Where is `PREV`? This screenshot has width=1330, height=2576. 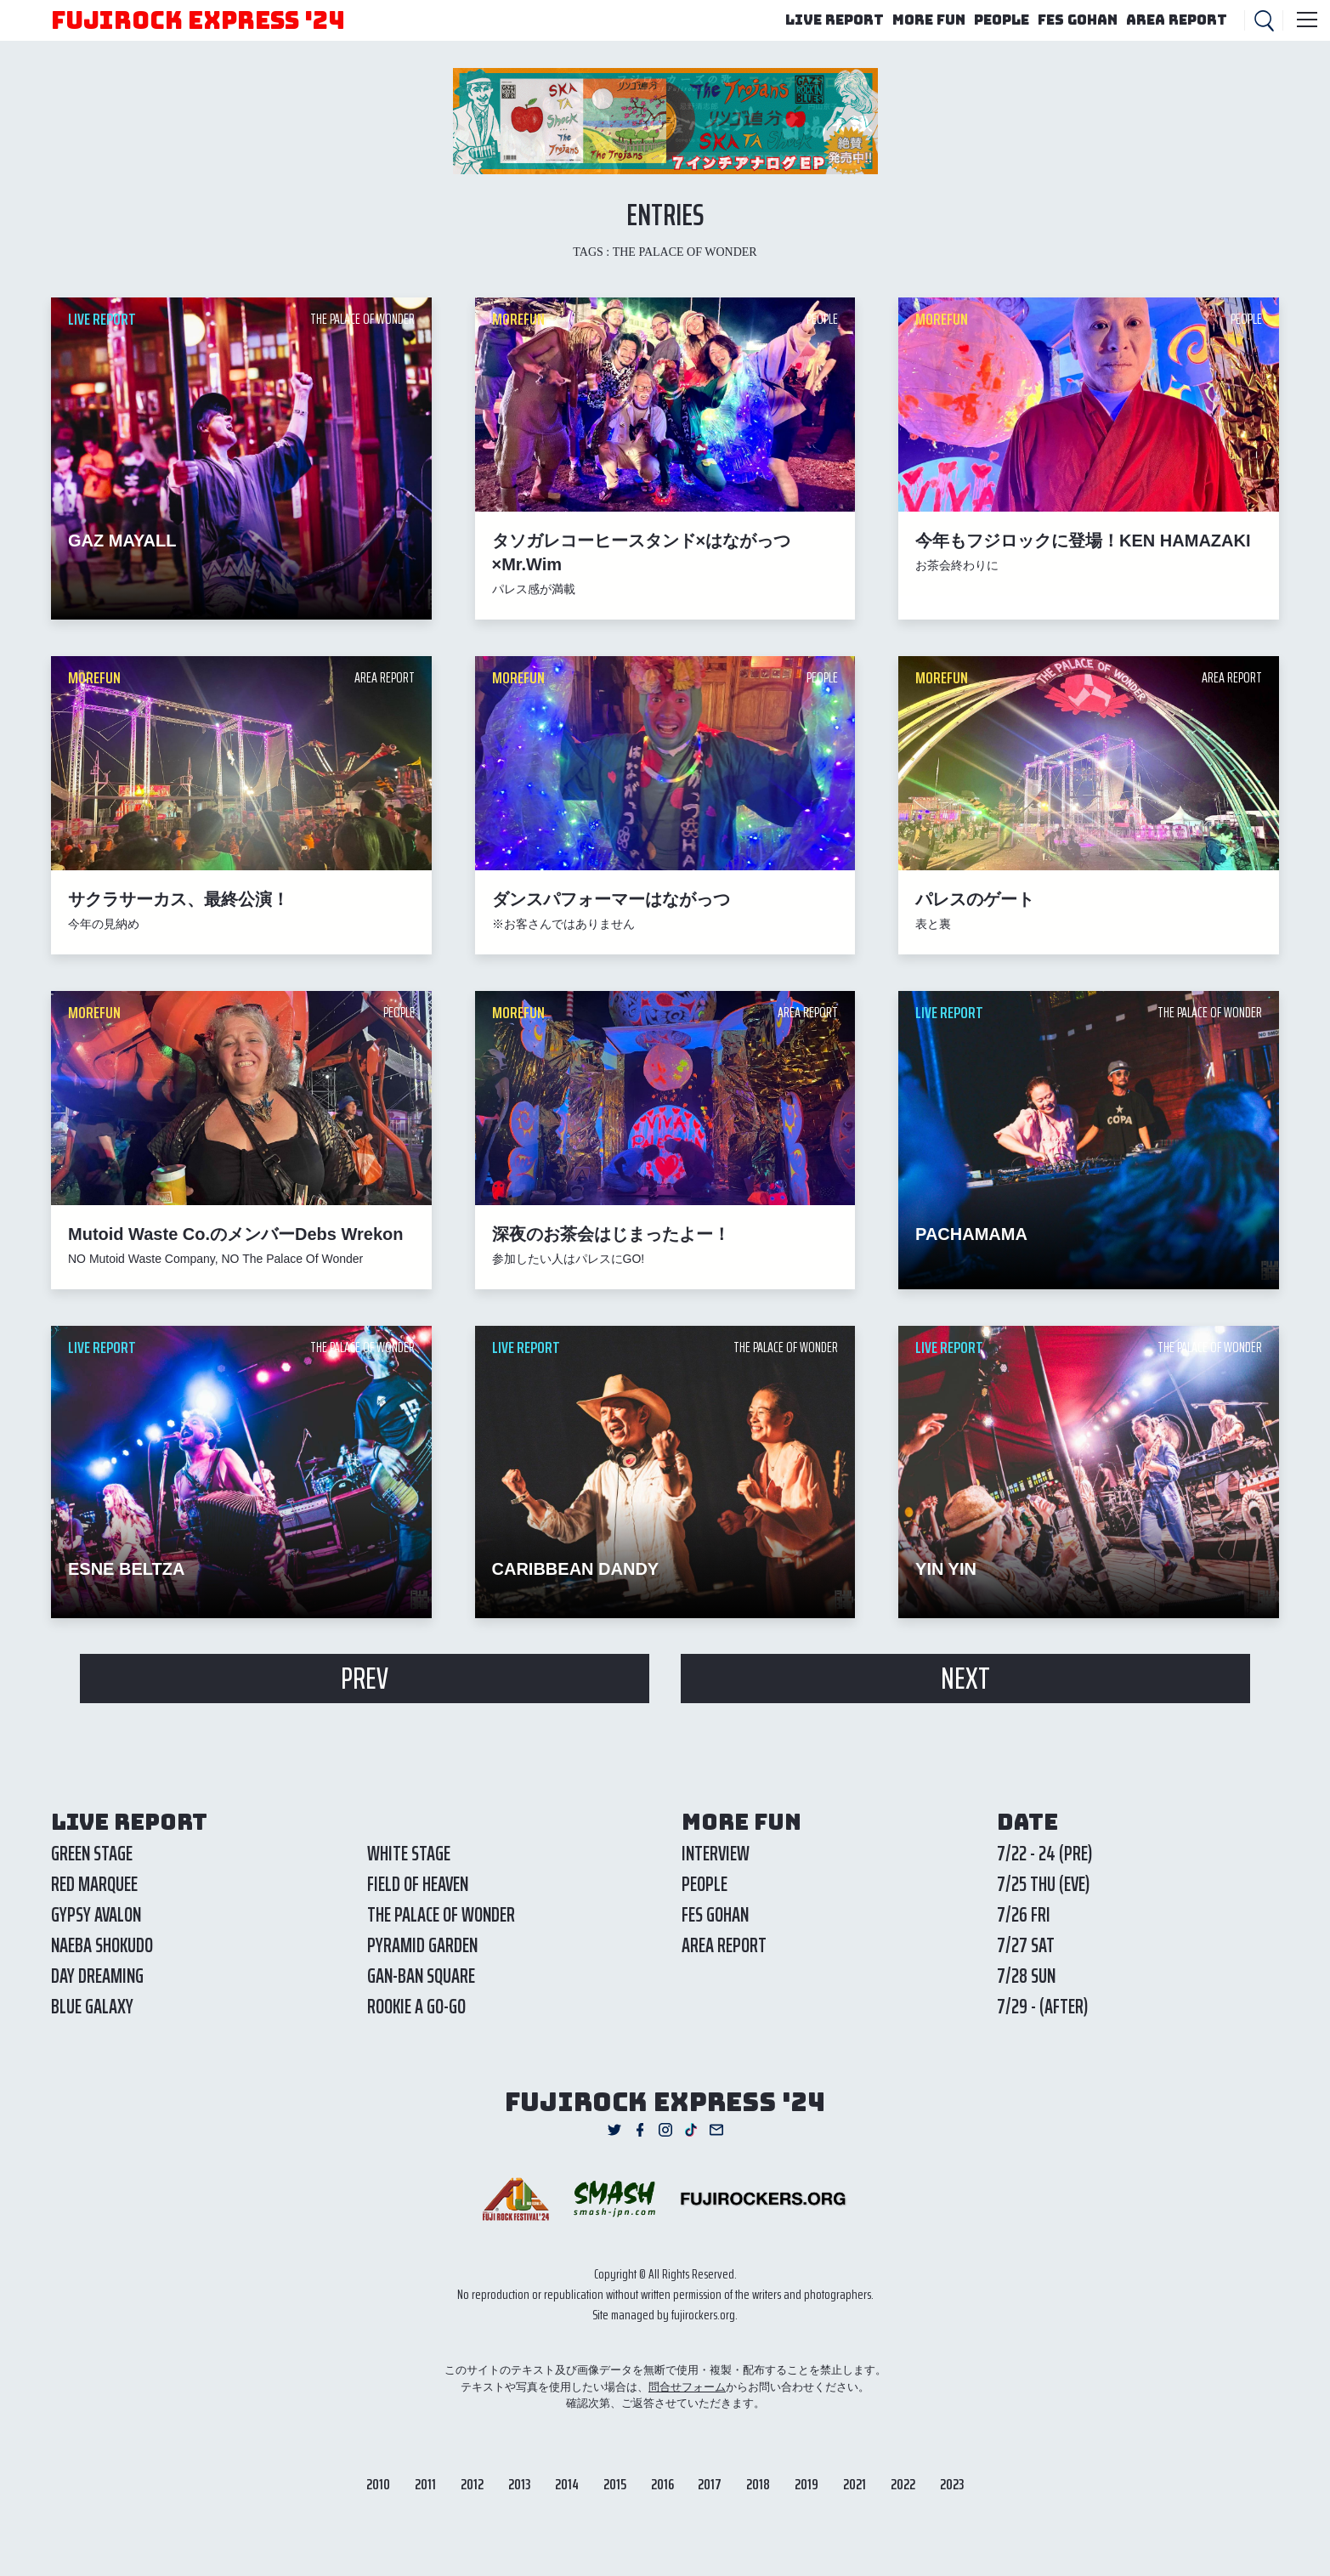 PREV is located at coordinates (364, 1678).